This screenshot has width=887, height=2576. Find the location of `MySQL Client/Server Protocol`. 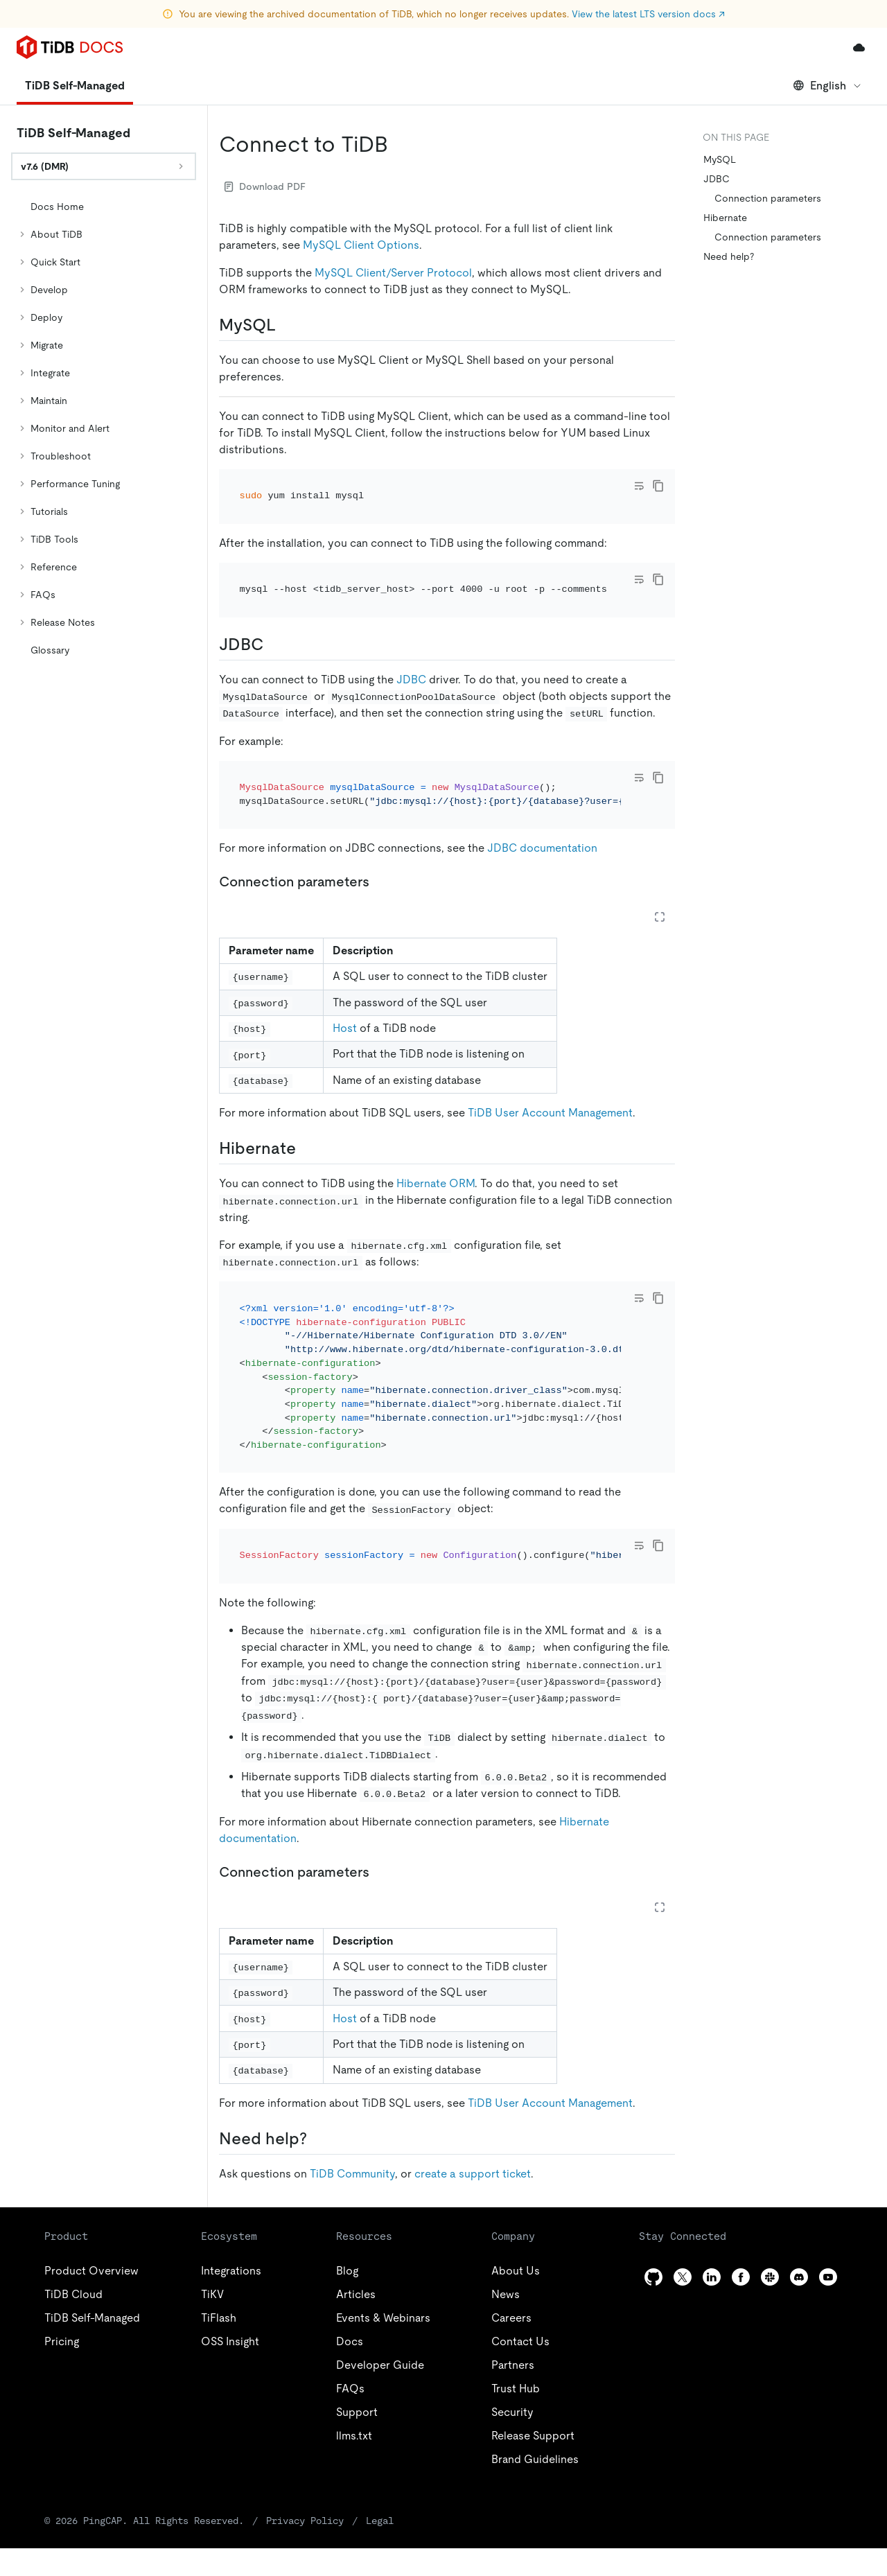

MySQL Client/Server Protocol is located at coordinates (393, 272).